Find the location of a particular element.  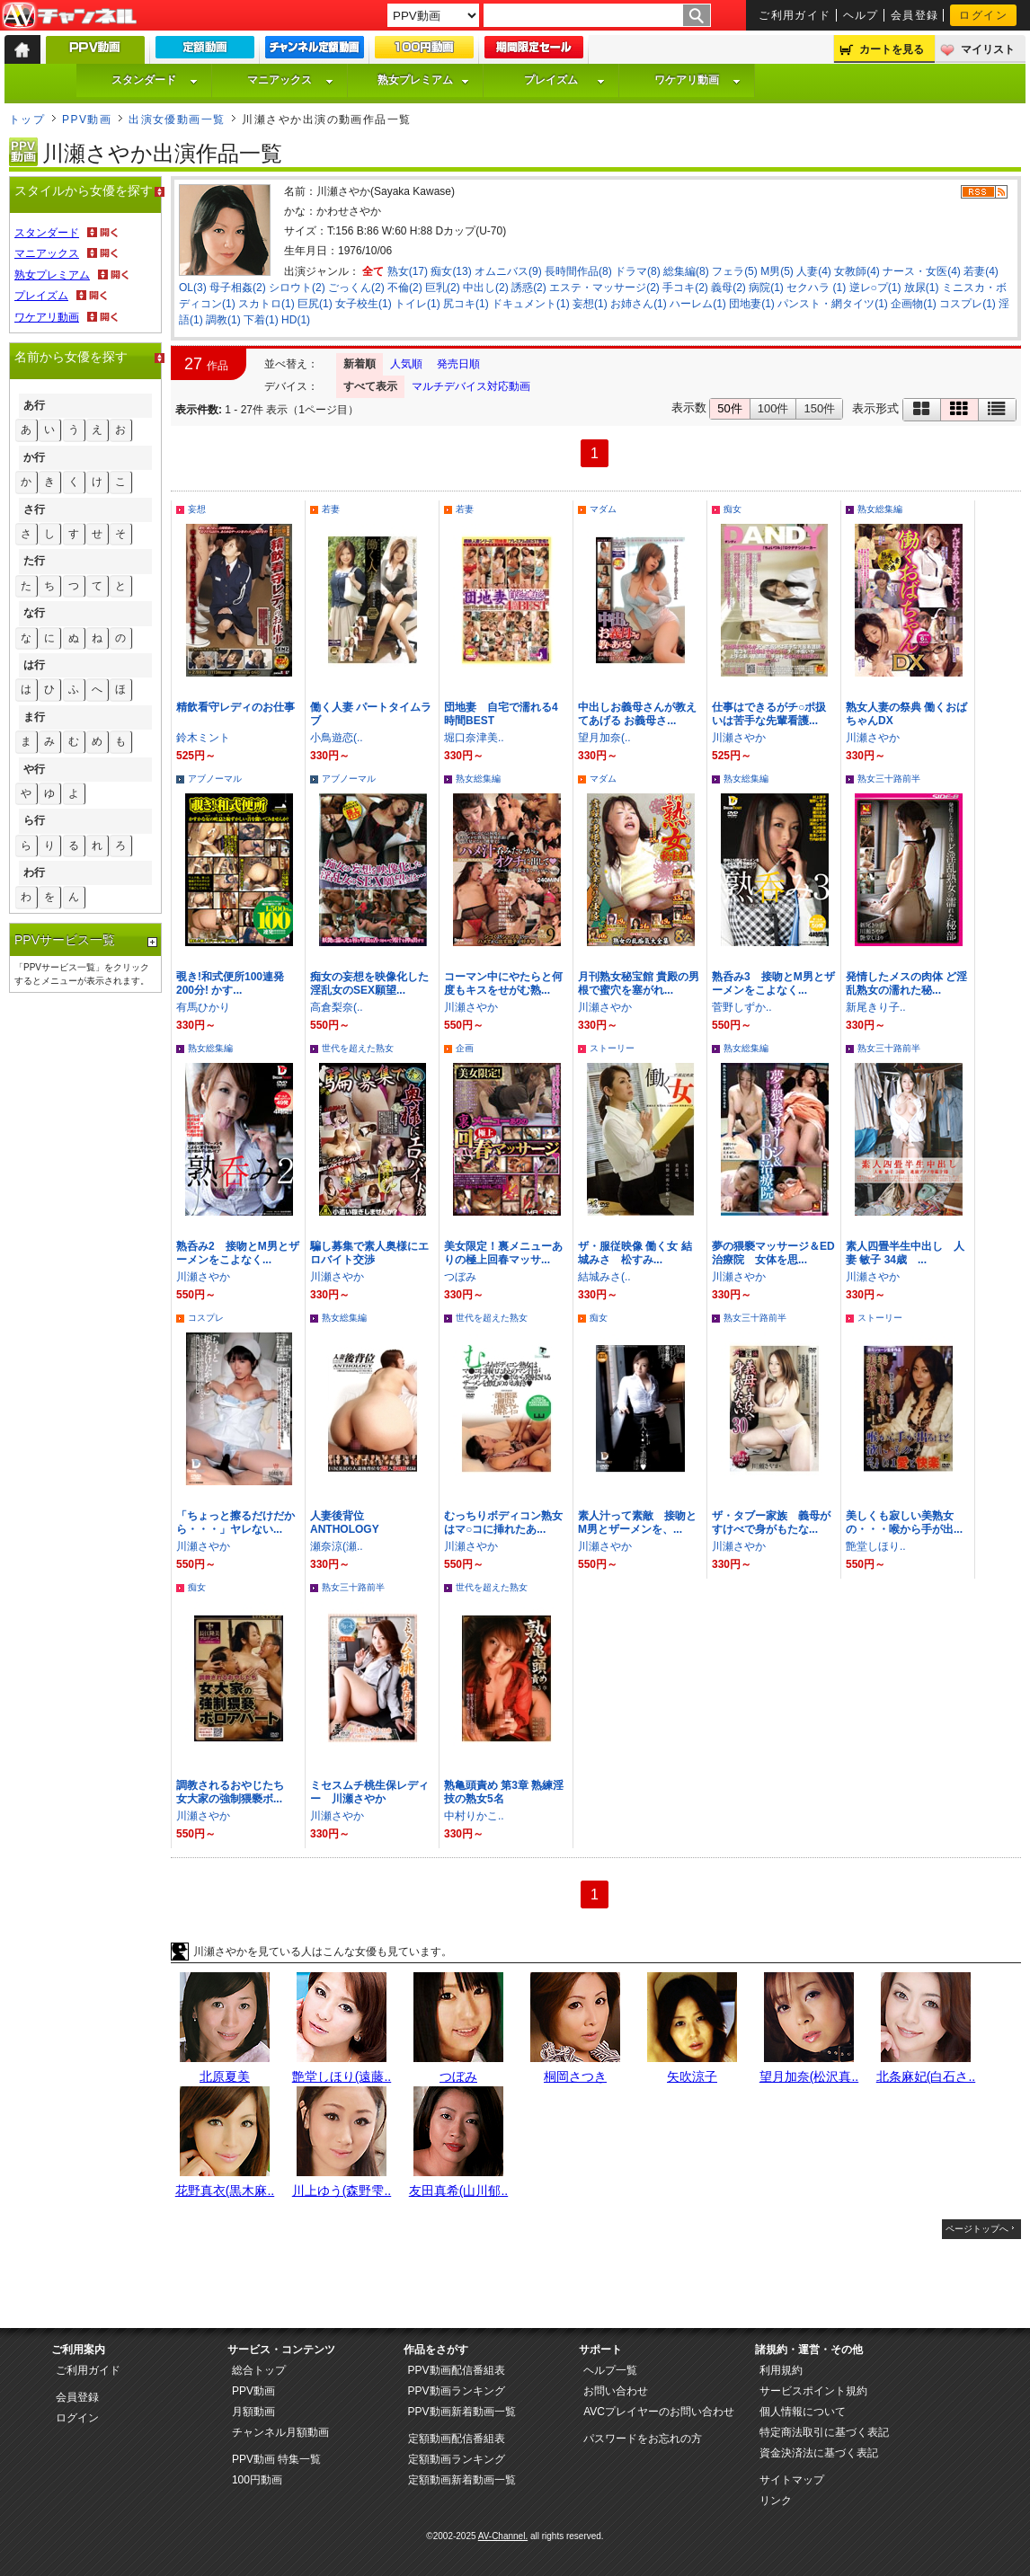

望月加奈(松沢真.. is located at coordinates (808, 2076).